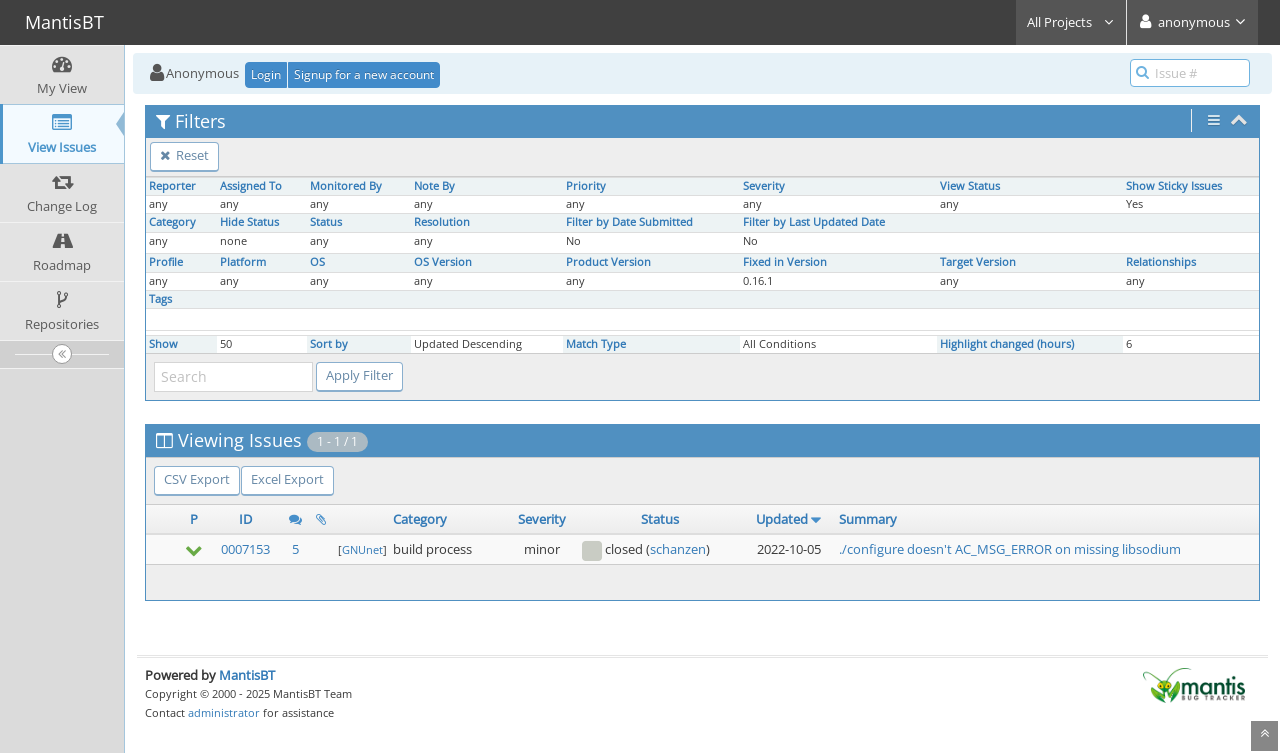 The image size is (1280, 753). Describe the element at coordinates (163, 344) in the screenshot. I see `Show` at that location.